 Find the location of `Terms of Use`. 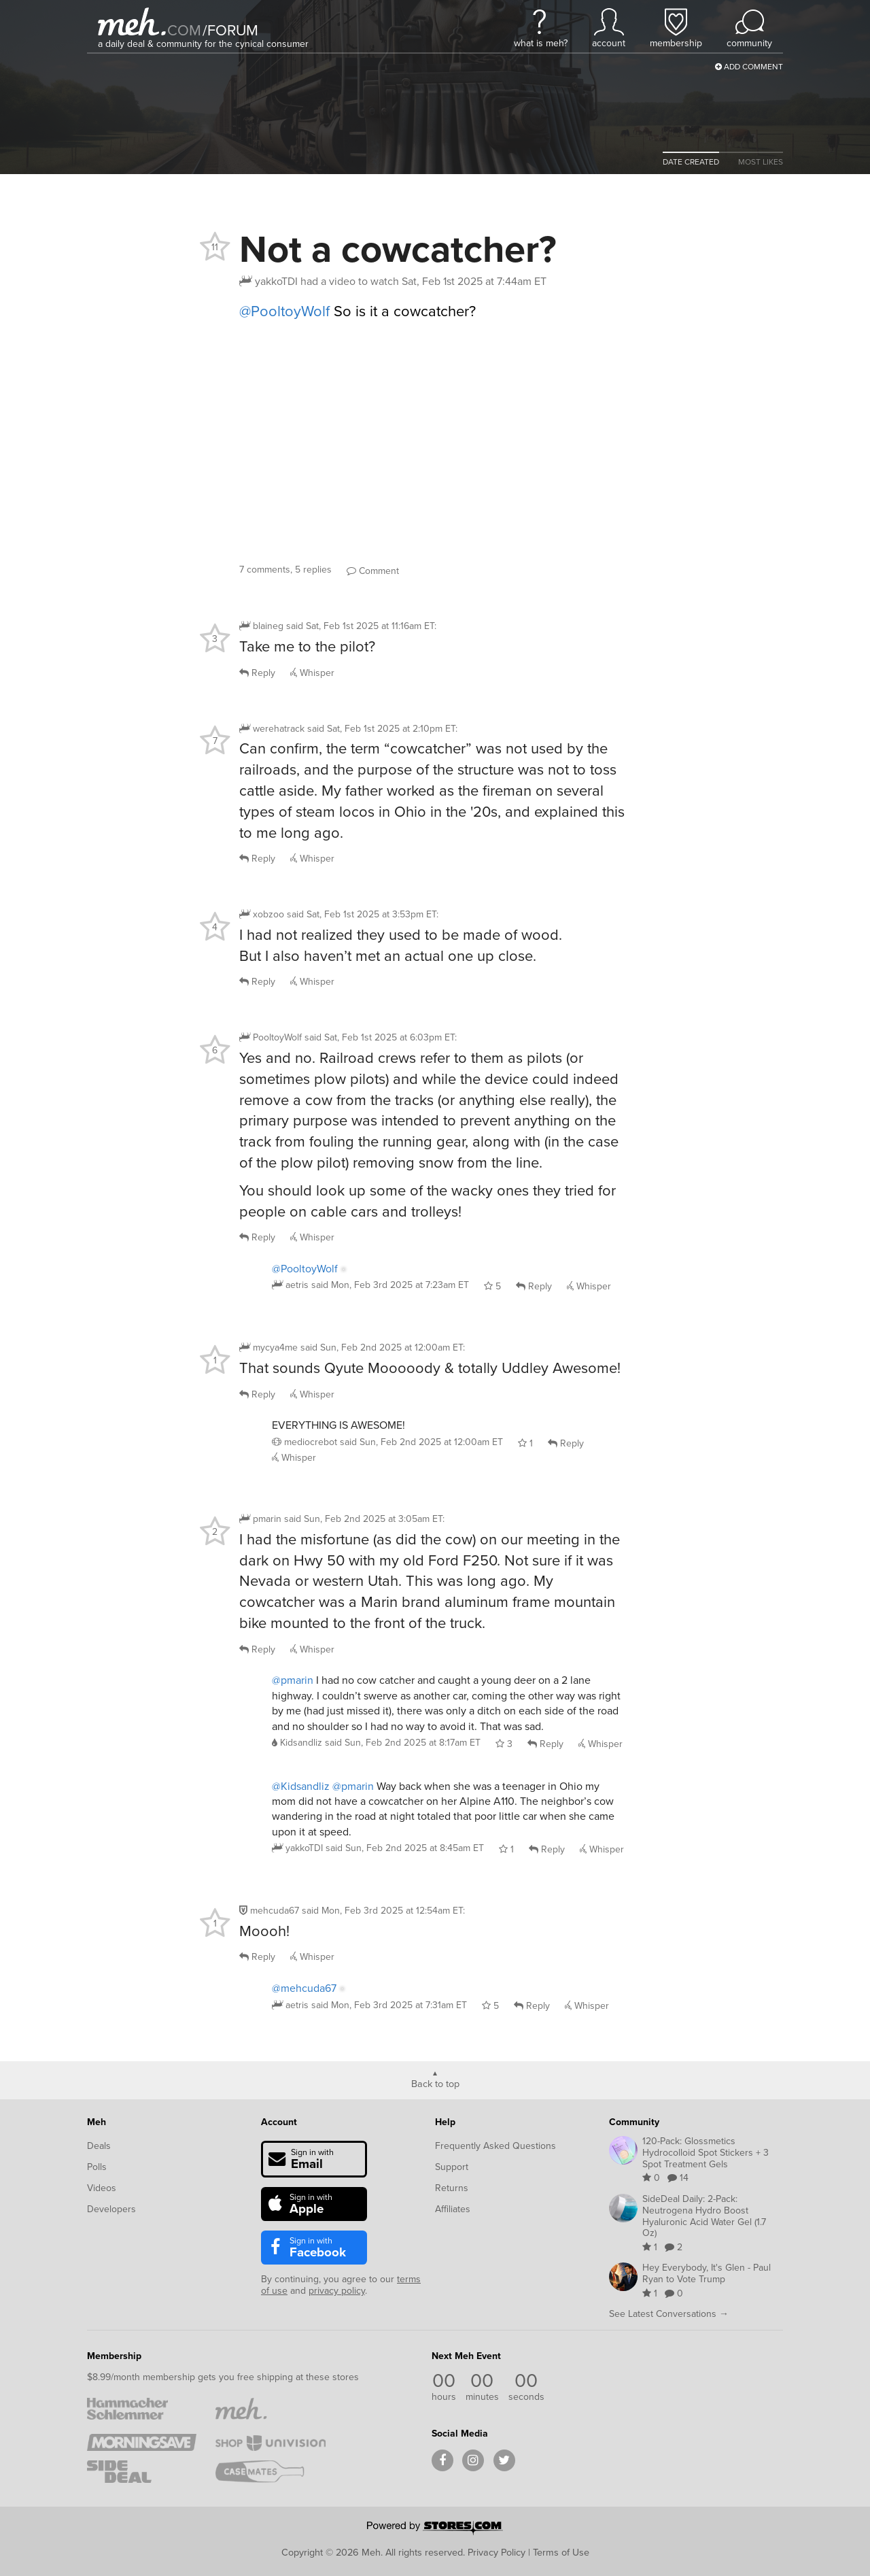

Terms of Use is located at coordinates (561, 2552).